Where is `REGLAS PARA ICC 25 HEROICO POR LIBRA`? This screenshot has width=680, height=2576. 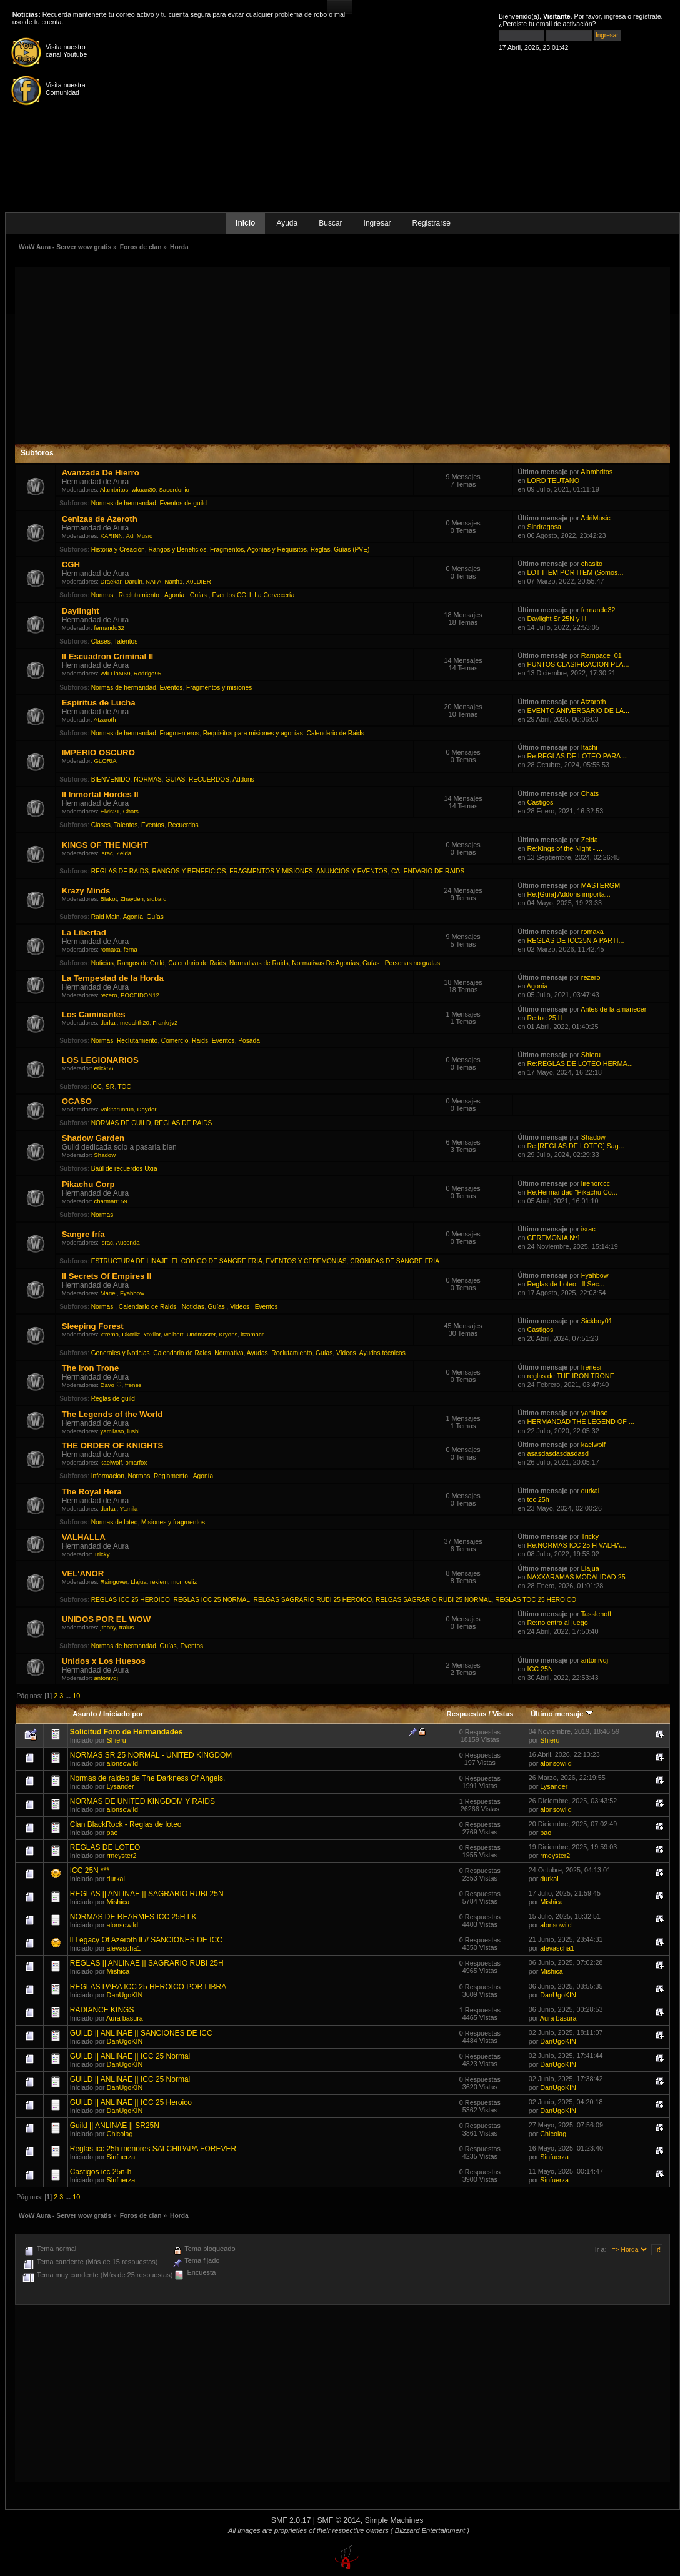 REGLAS PARA ICC 25 HEROICO POR LIBRA is located at coordinates (148, 1986).